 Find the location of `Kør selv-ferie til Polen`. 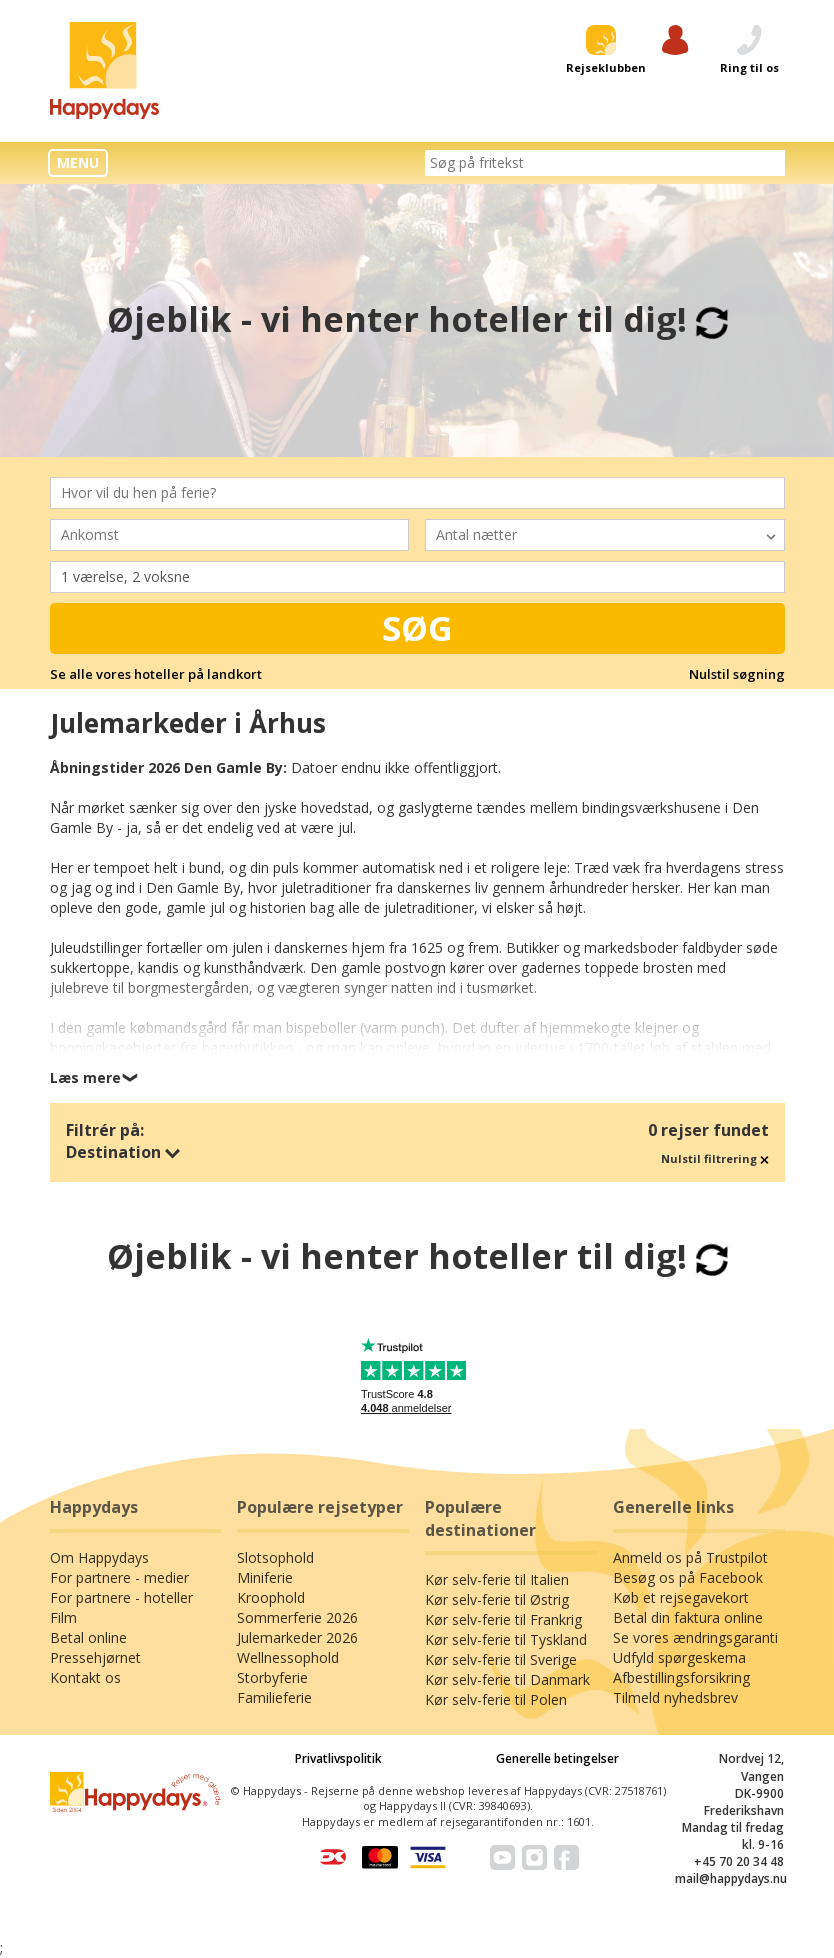

Kør selv-ferie til Polen is located at coordinates (496, 1699).